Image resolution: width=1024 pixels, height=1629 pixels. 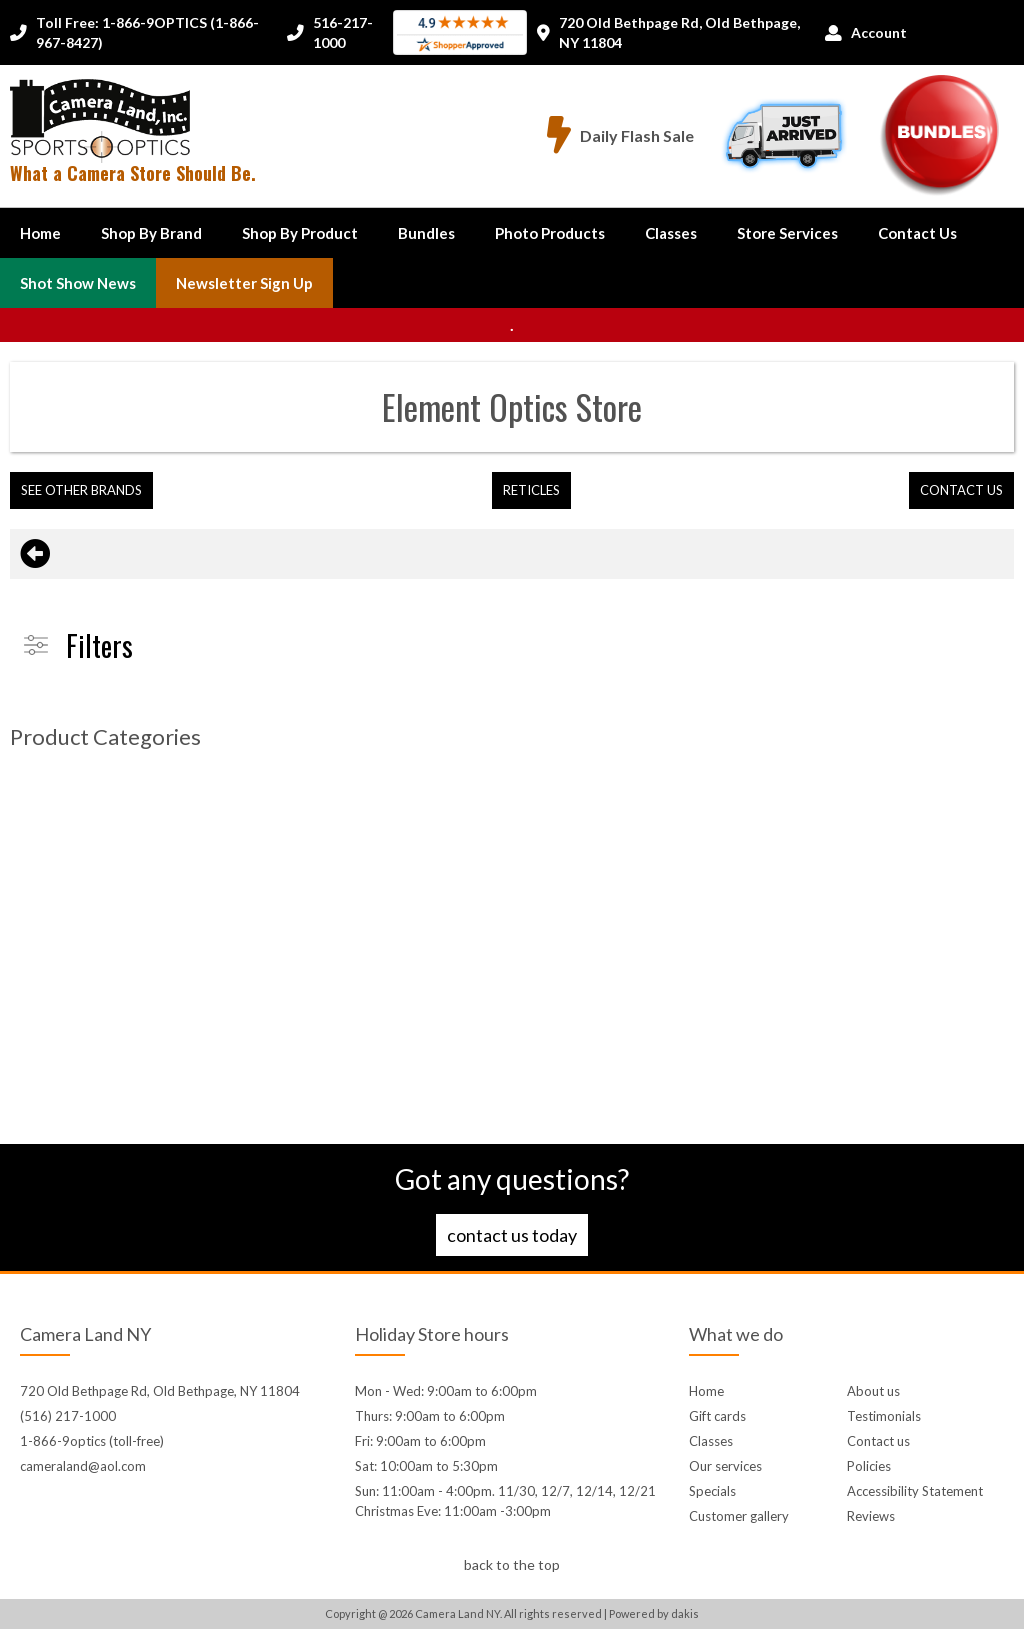 I want to click on Reticles, so click(x=531, y=490).